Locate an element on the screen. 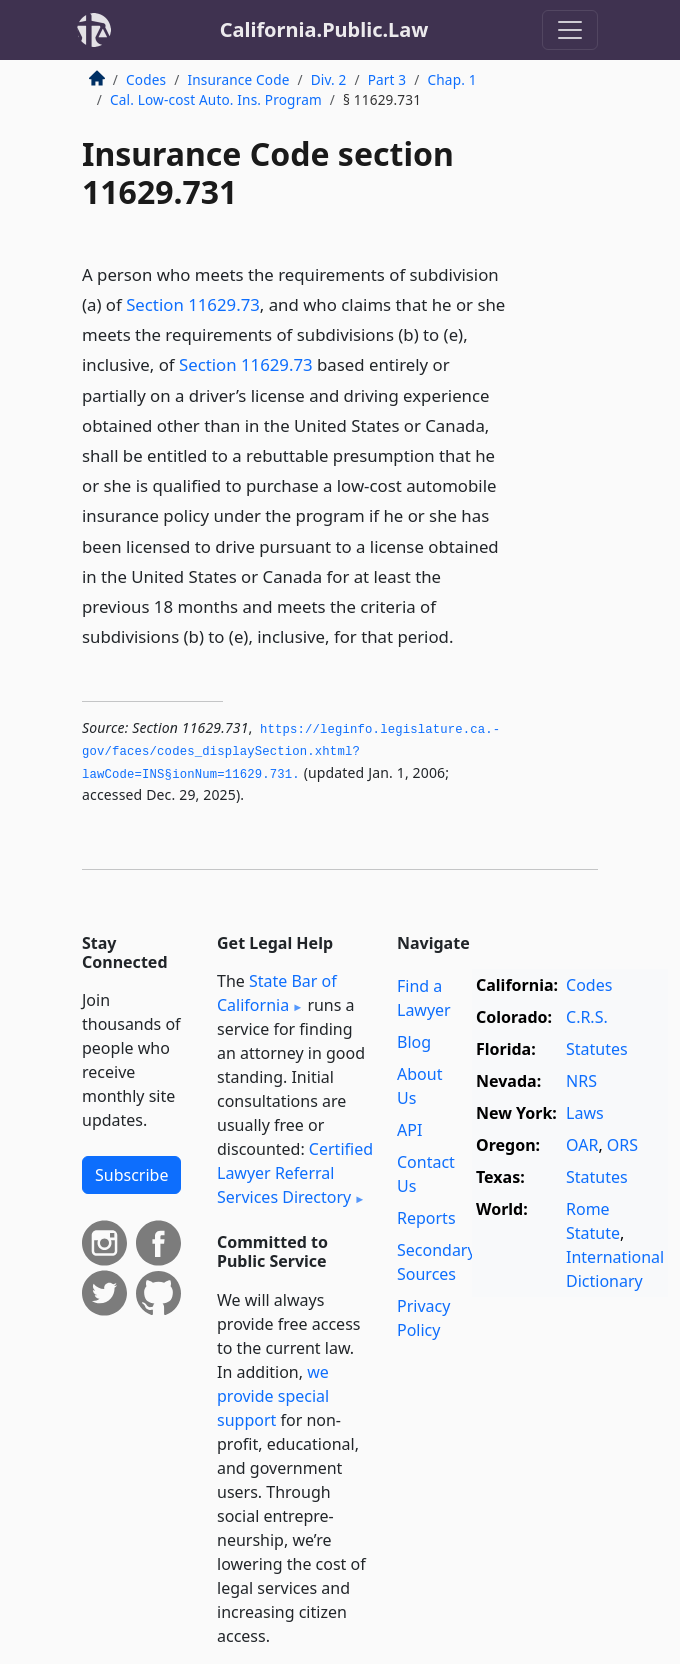 This screenshot has height=1664, width=680. NRS is located at coordinates (581, 1081).